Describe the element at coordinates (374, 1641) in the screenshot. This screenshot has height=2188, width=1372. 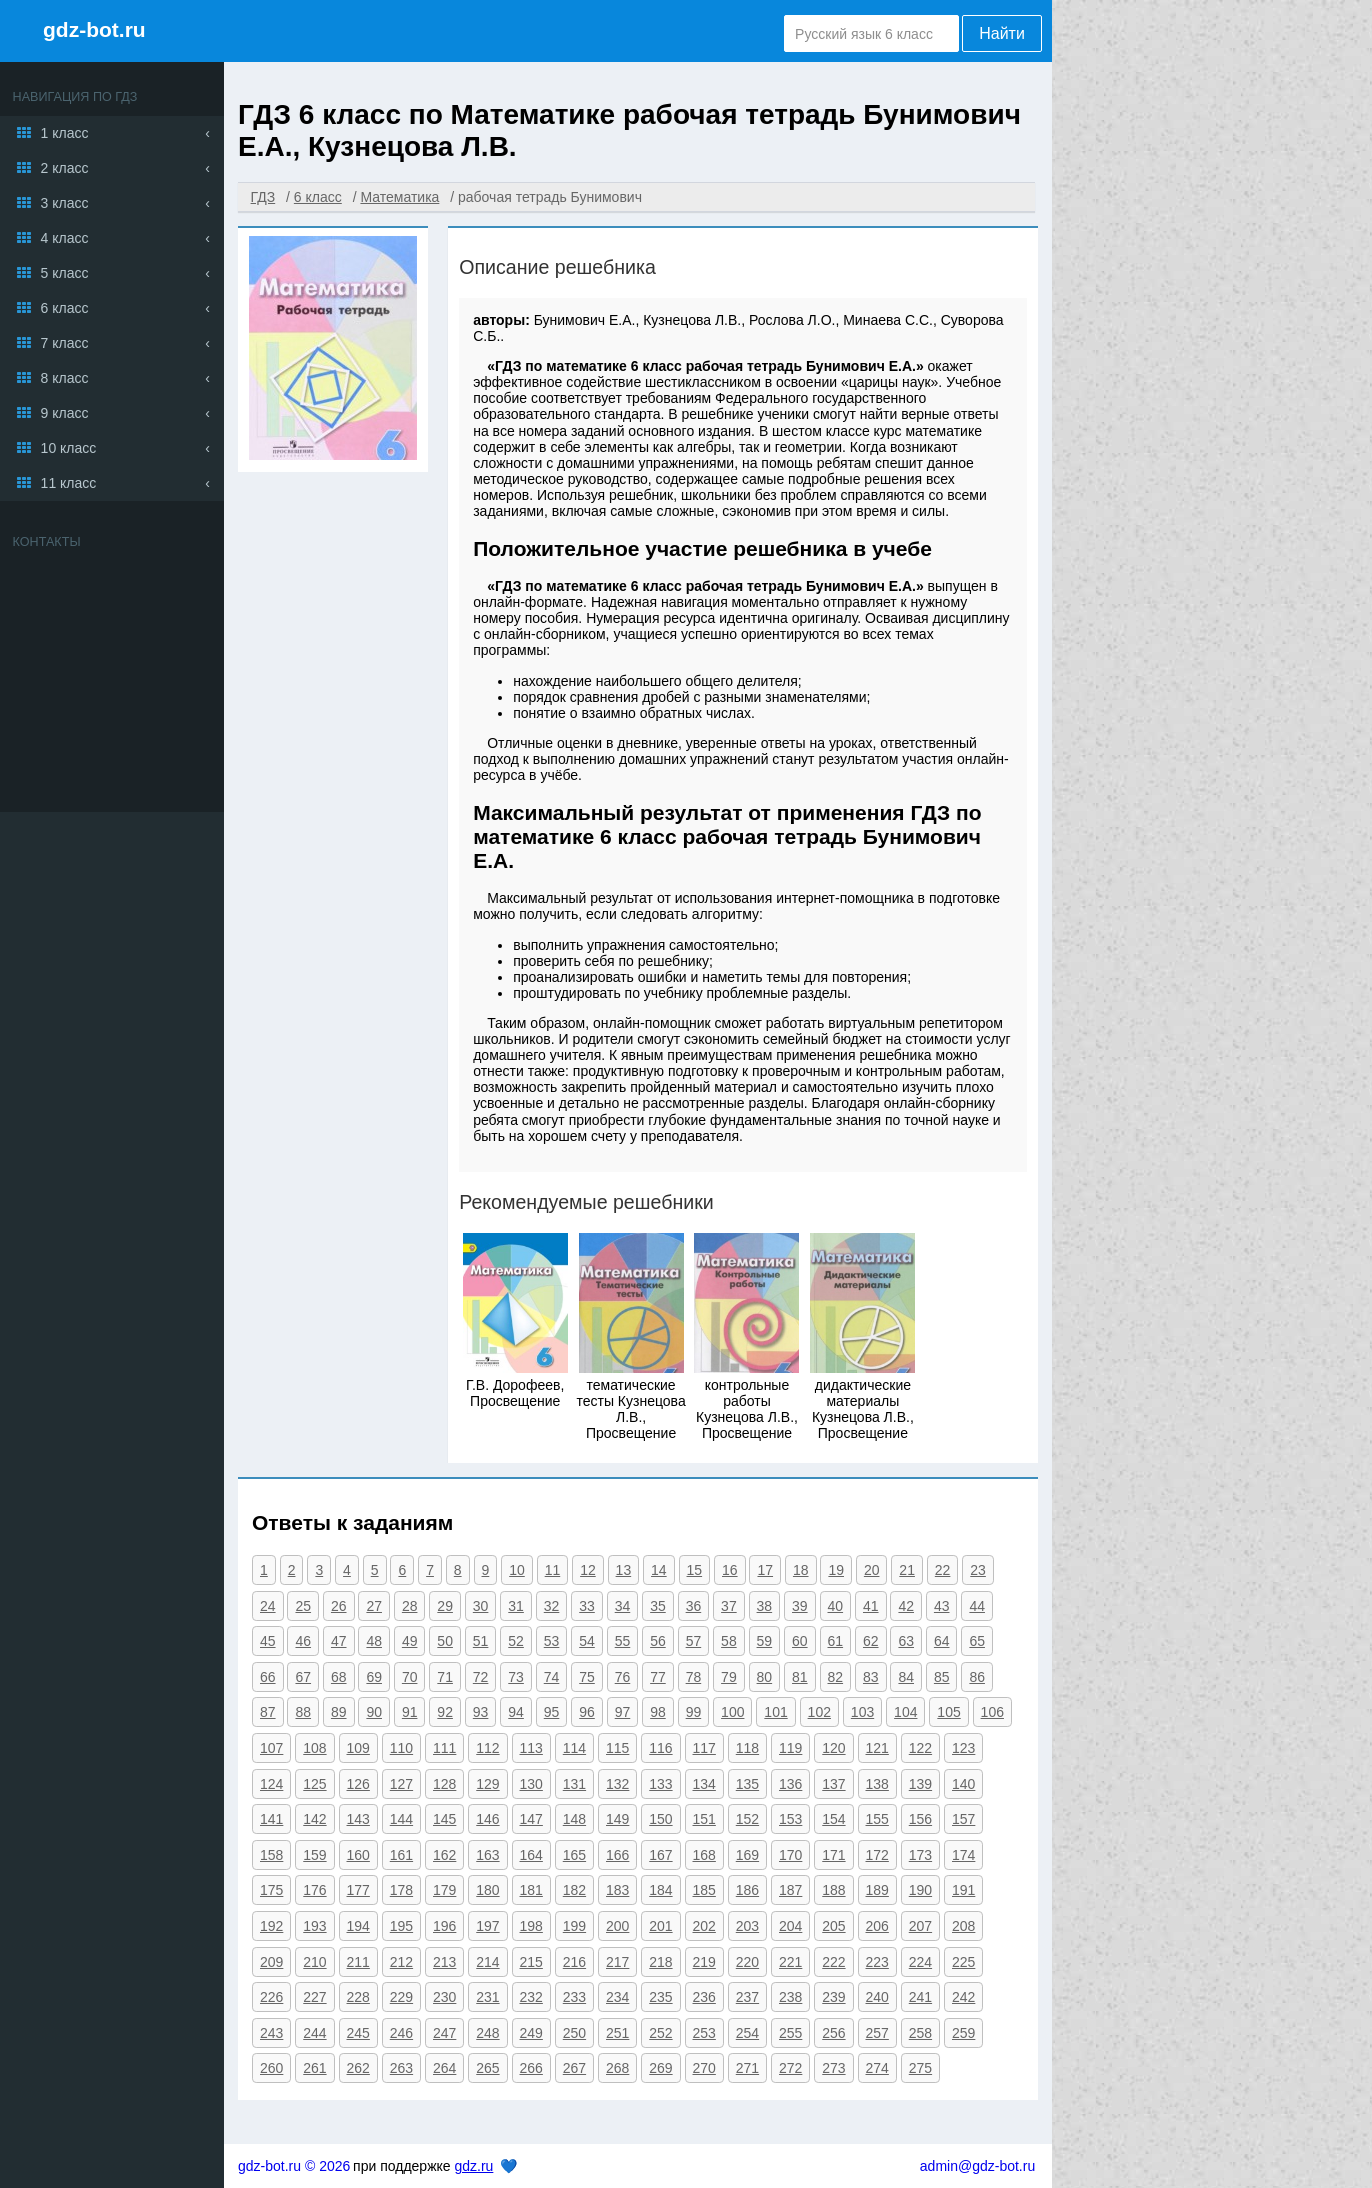
I see `48` at that location.